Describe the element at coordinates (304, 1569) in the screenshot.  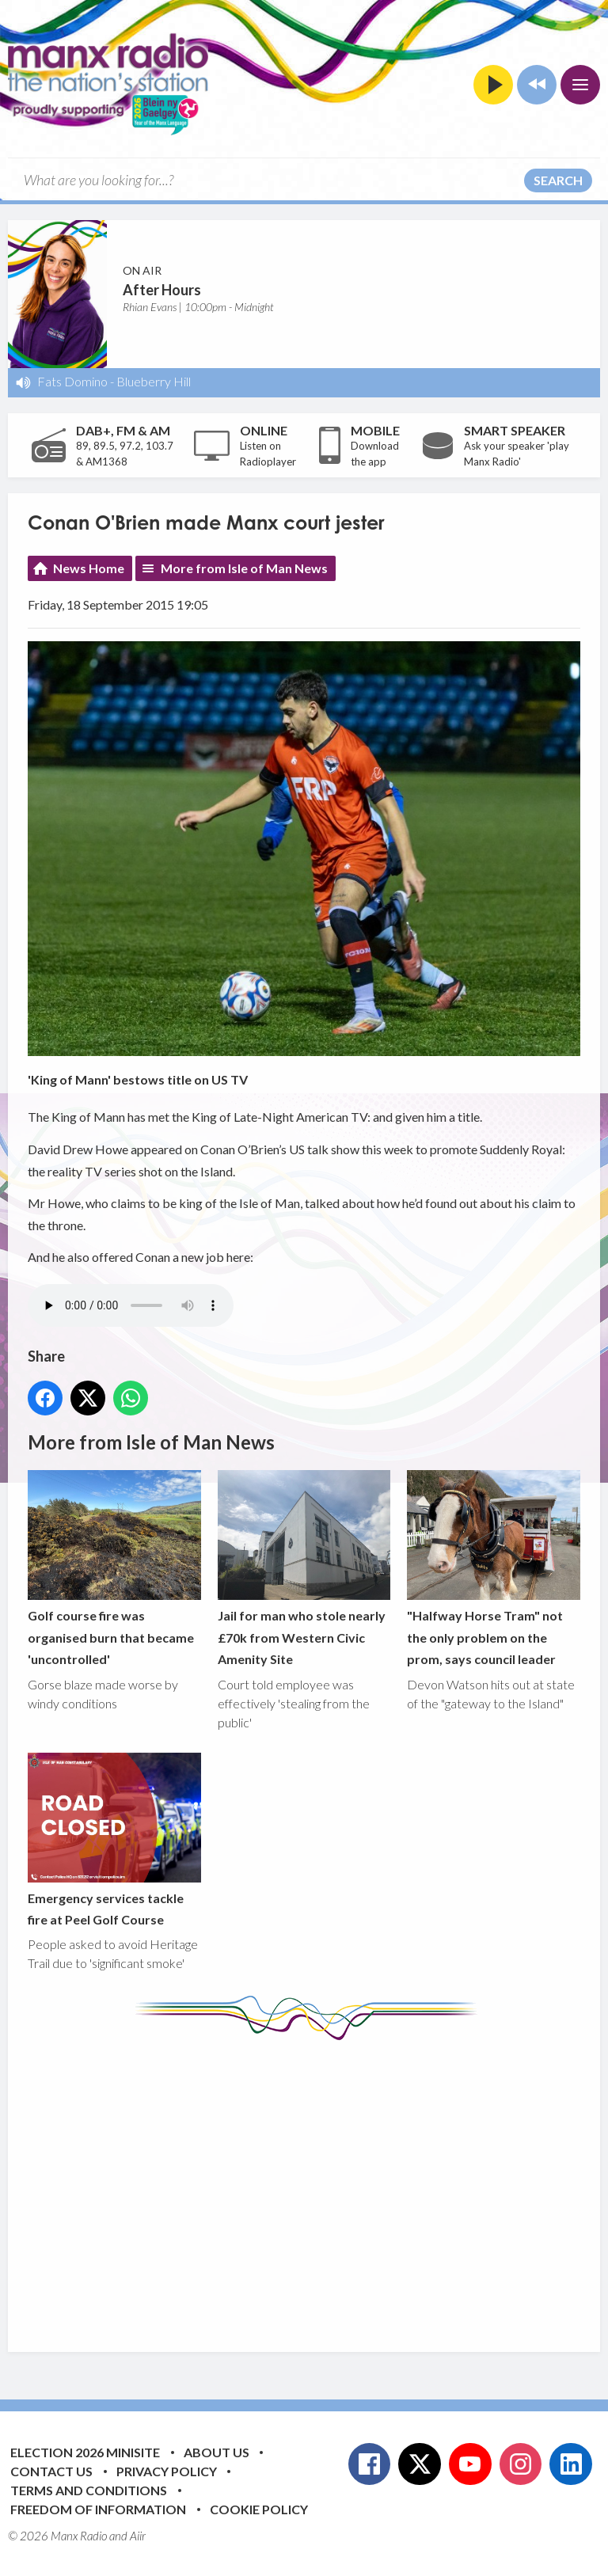
I see `Jail for man who stole nearly £70k from Western Civic Amenity Site` at that location.